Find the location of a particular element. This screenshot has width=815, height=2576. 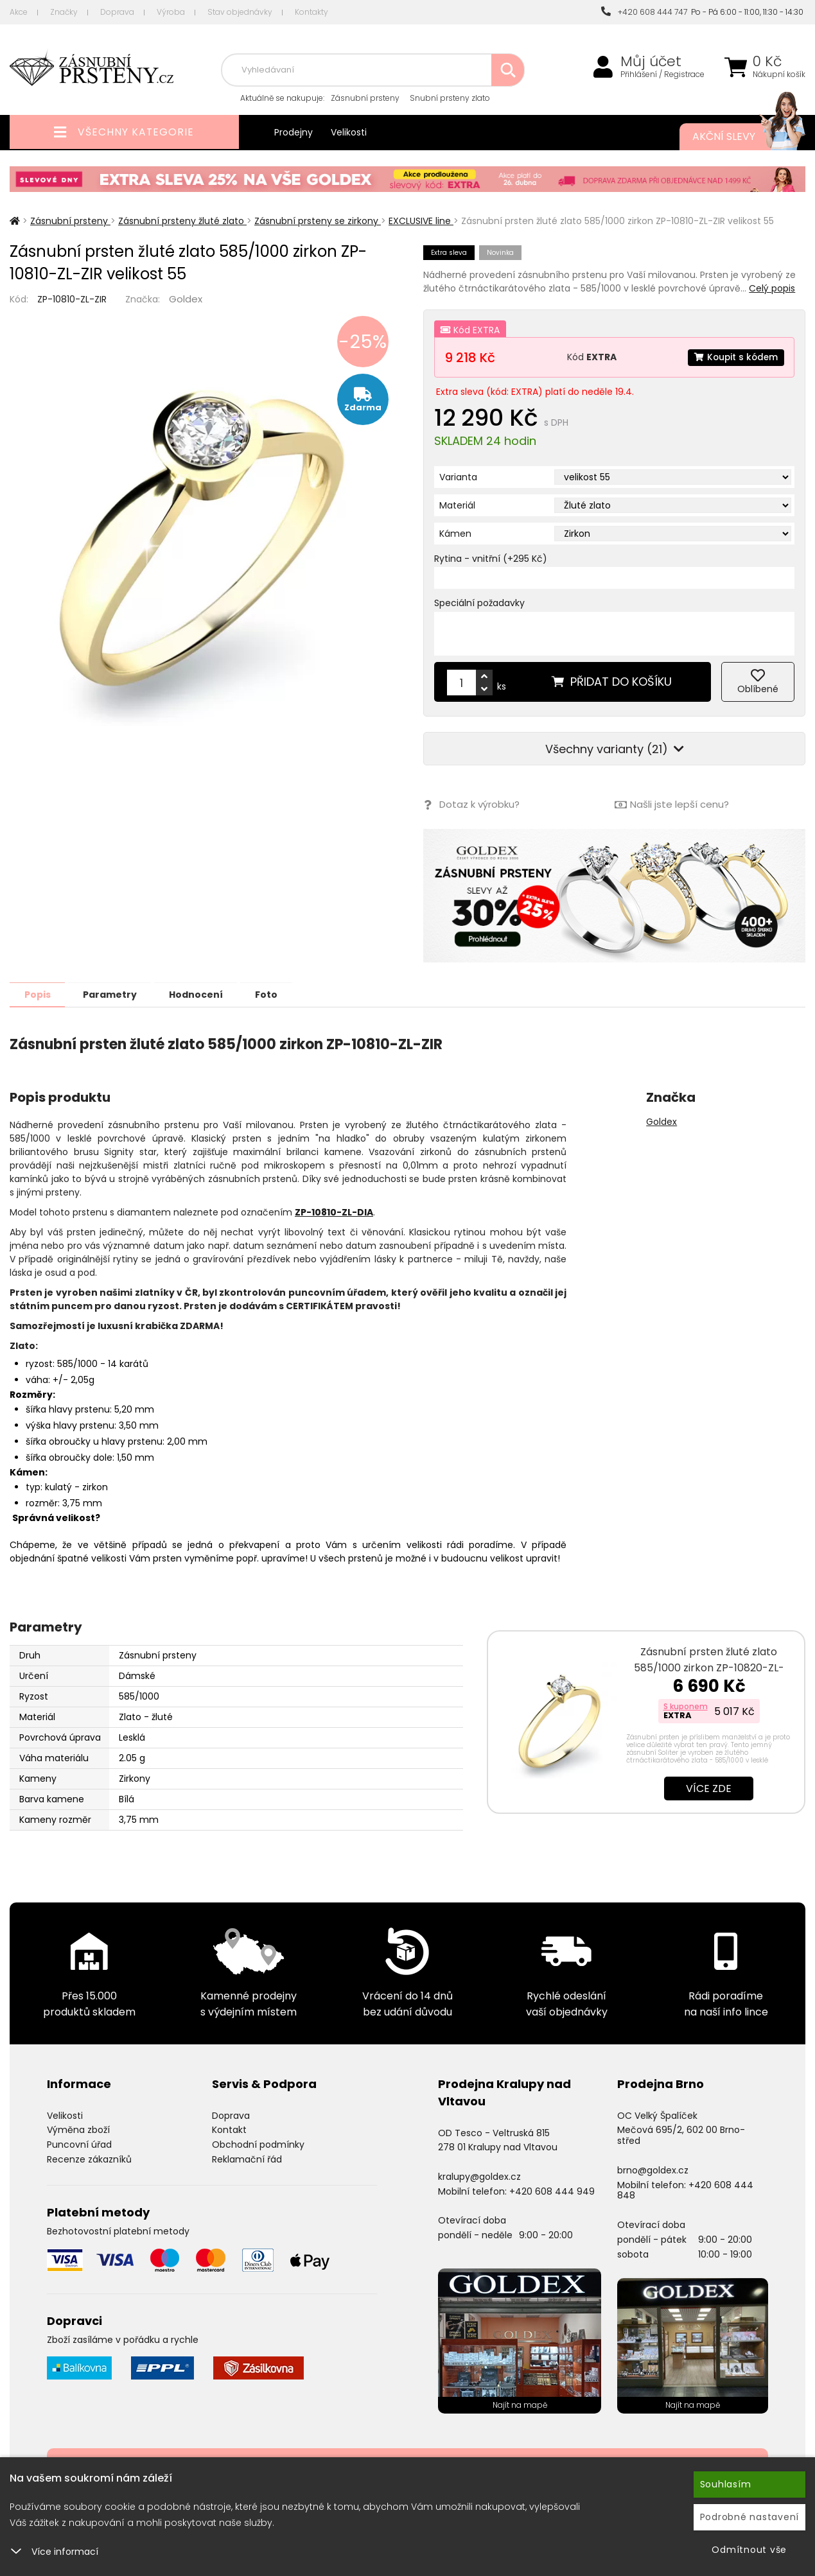

Materiál is located at coordinates (457, 505).